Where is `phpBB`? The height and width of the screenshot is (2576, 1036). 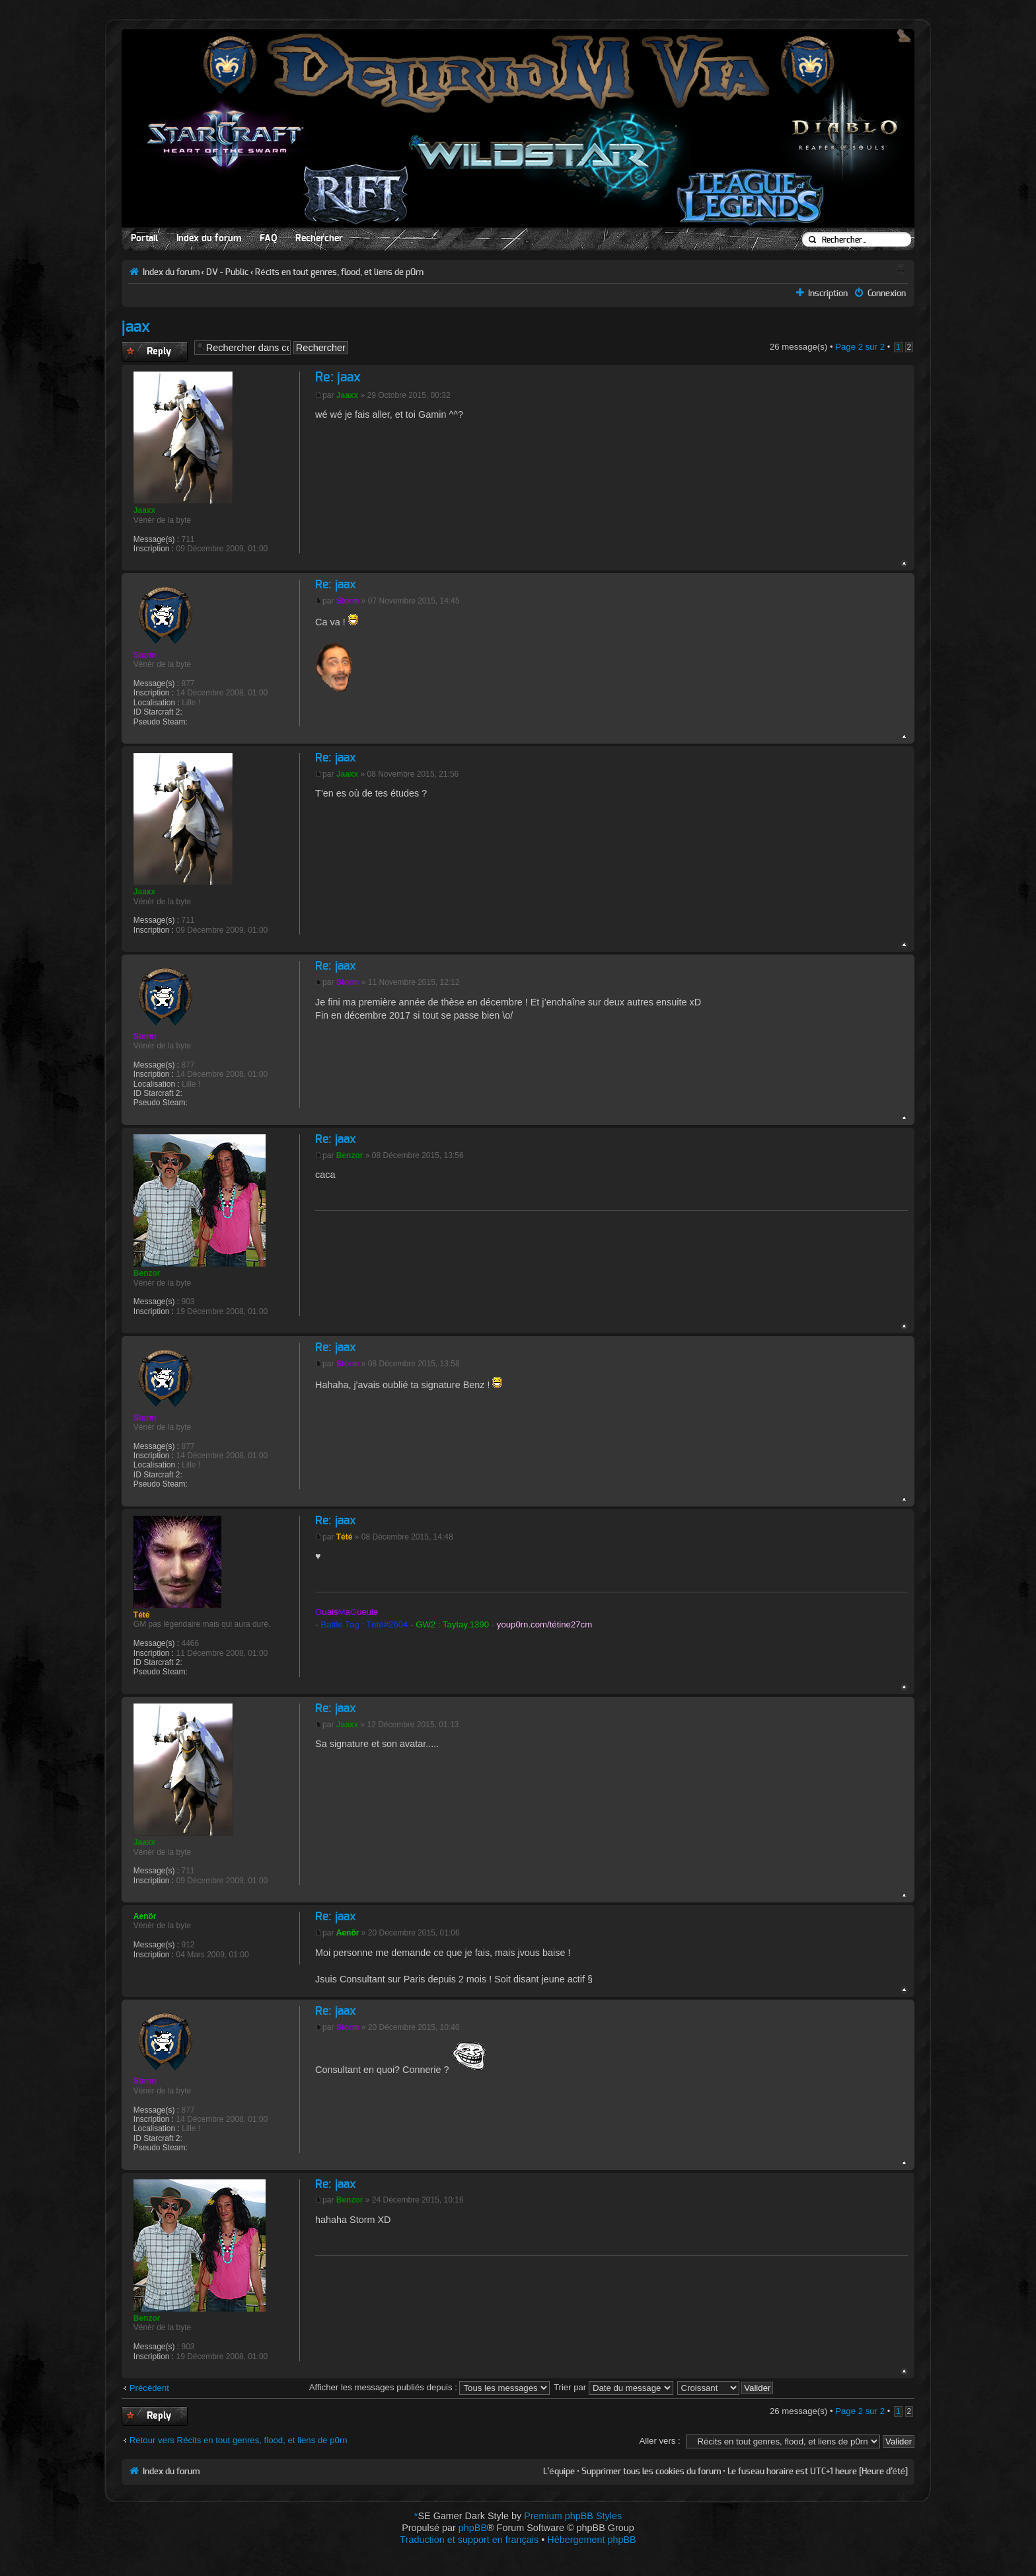
phpBB is located at coordinates (473, 2527).